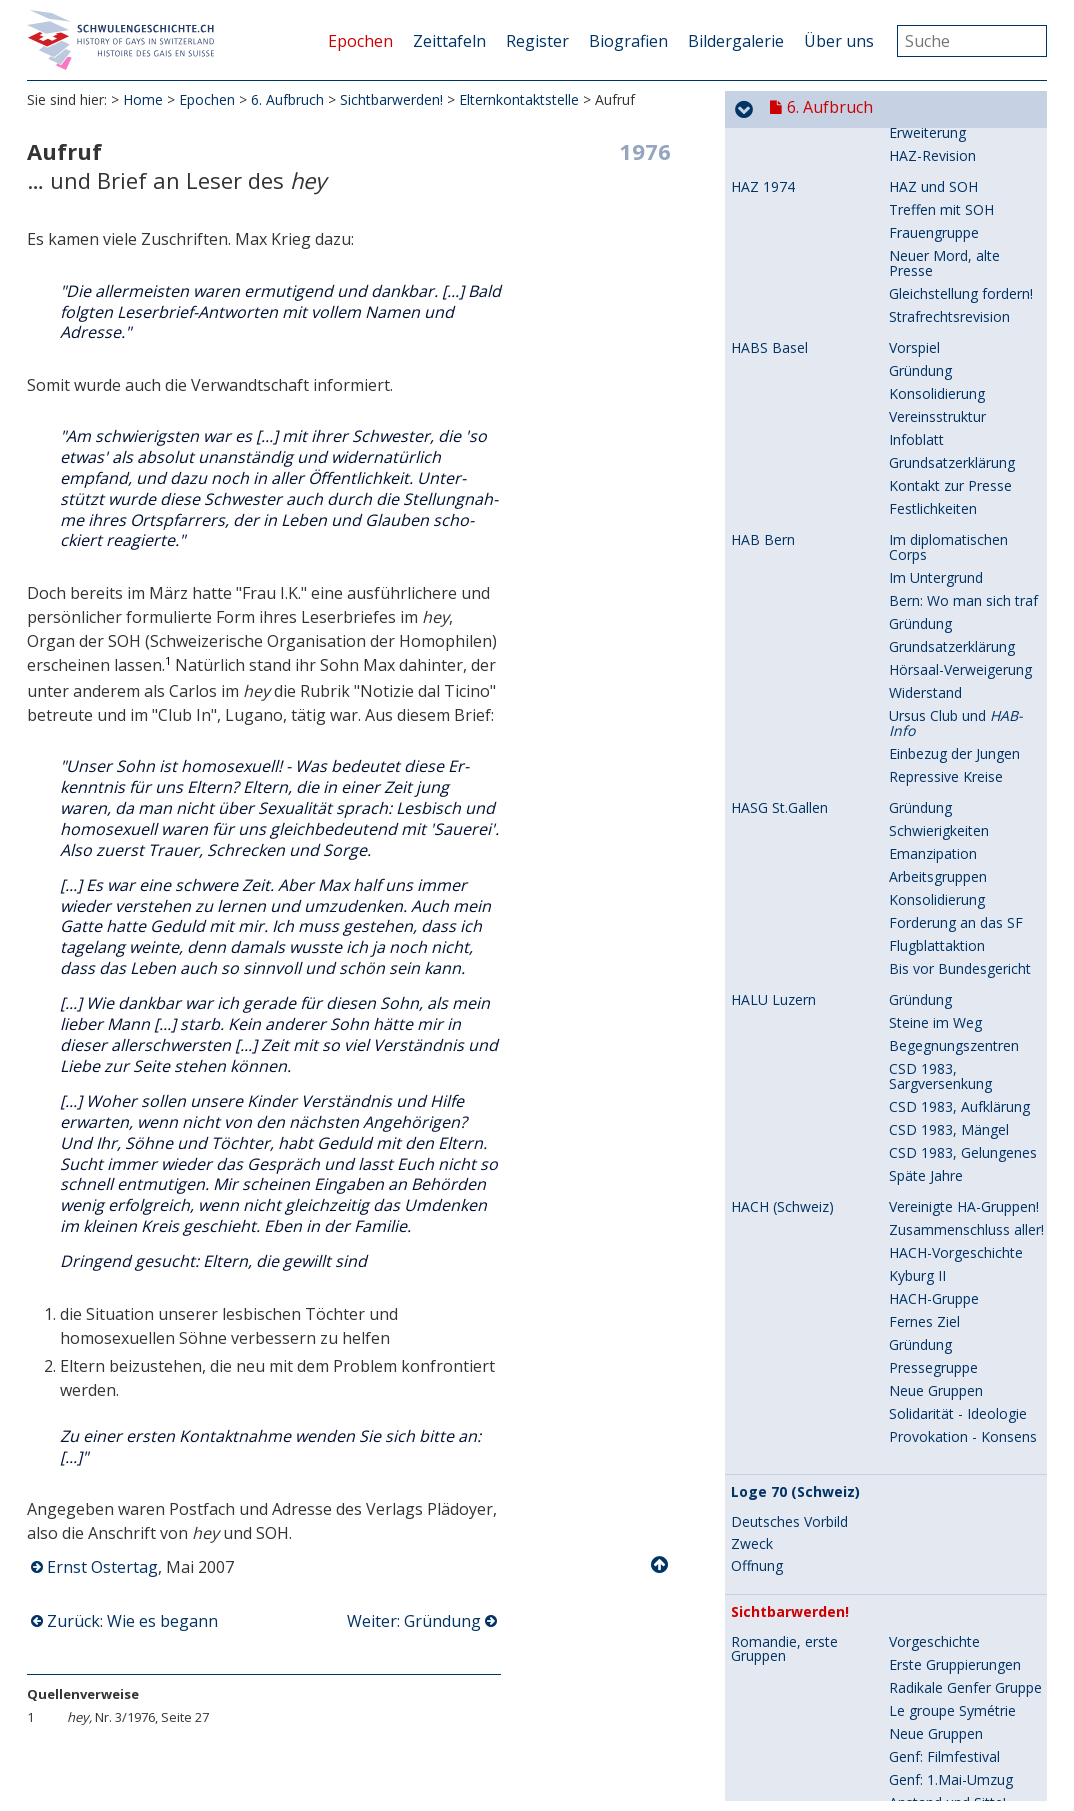  I want to click on Kritische Presse, so click(940, 1450).